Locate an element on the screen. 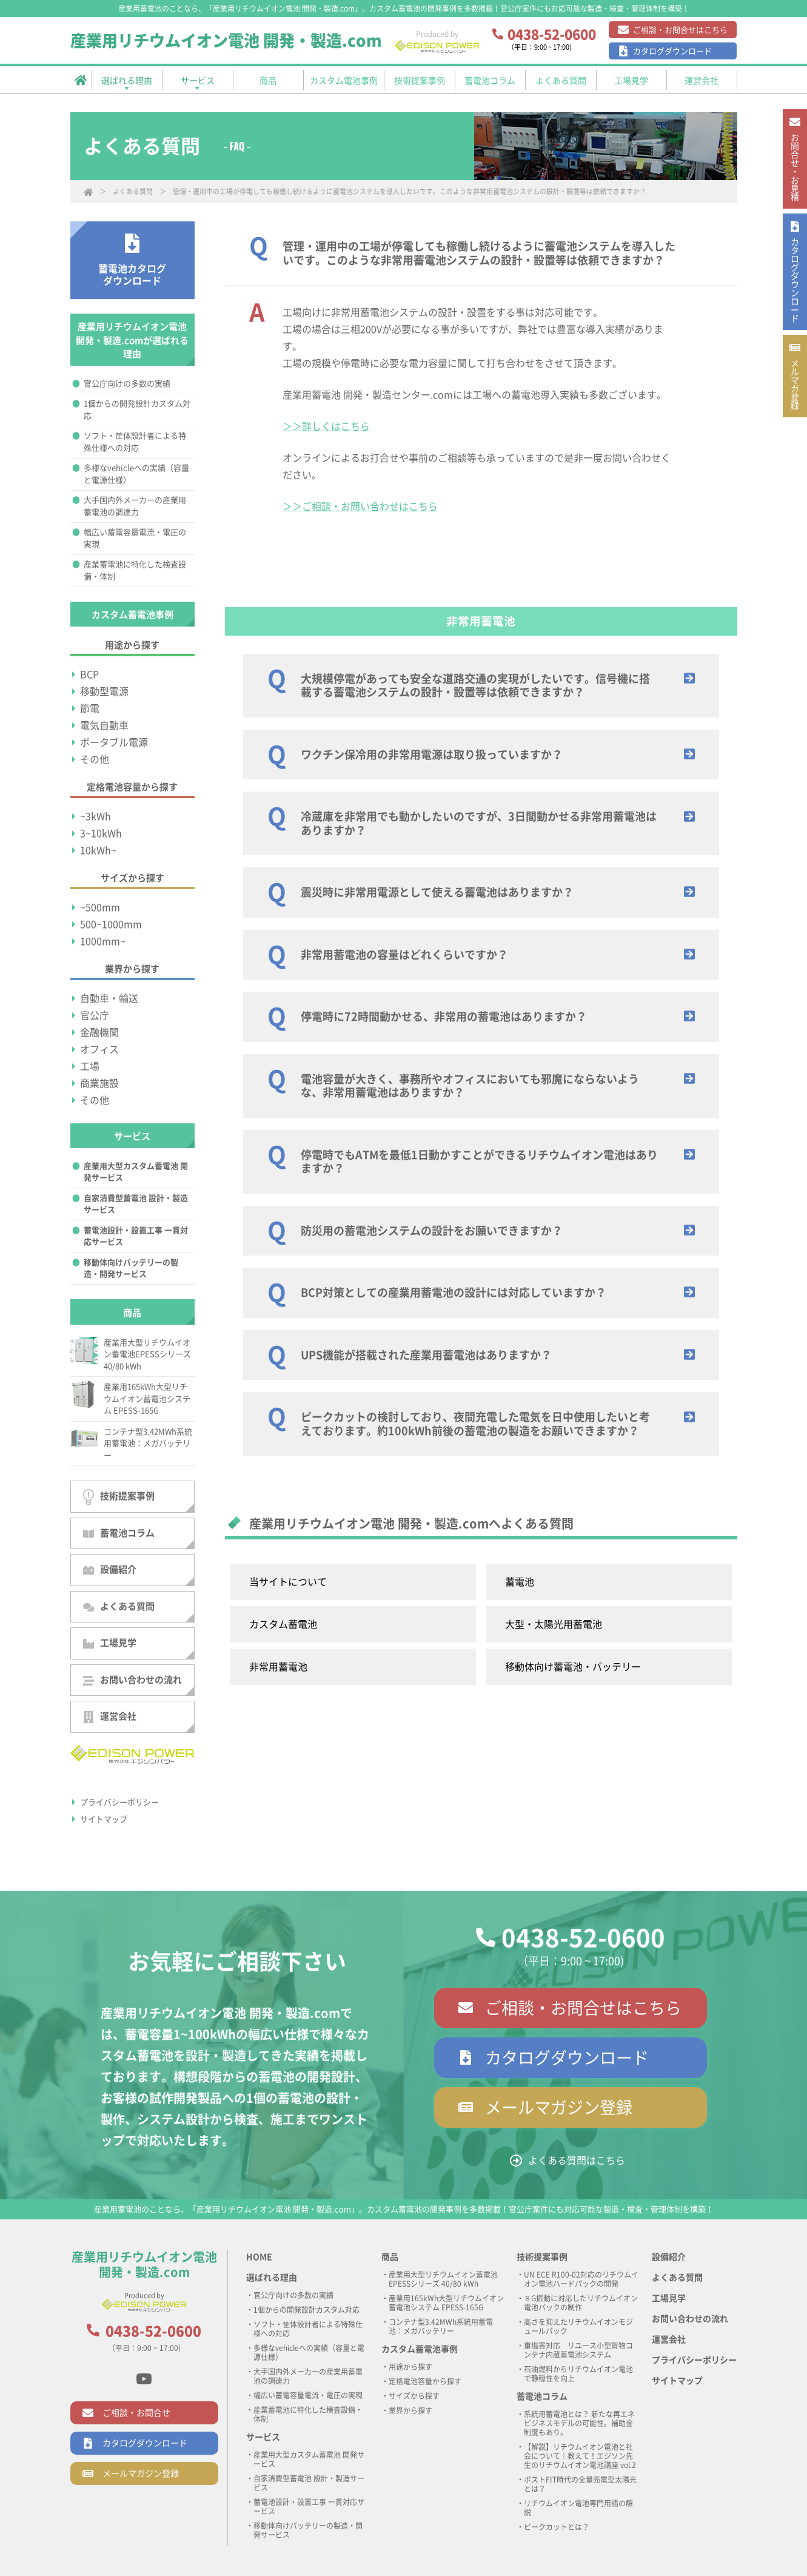  当サイトについて is located at coordinates (288, 1582).